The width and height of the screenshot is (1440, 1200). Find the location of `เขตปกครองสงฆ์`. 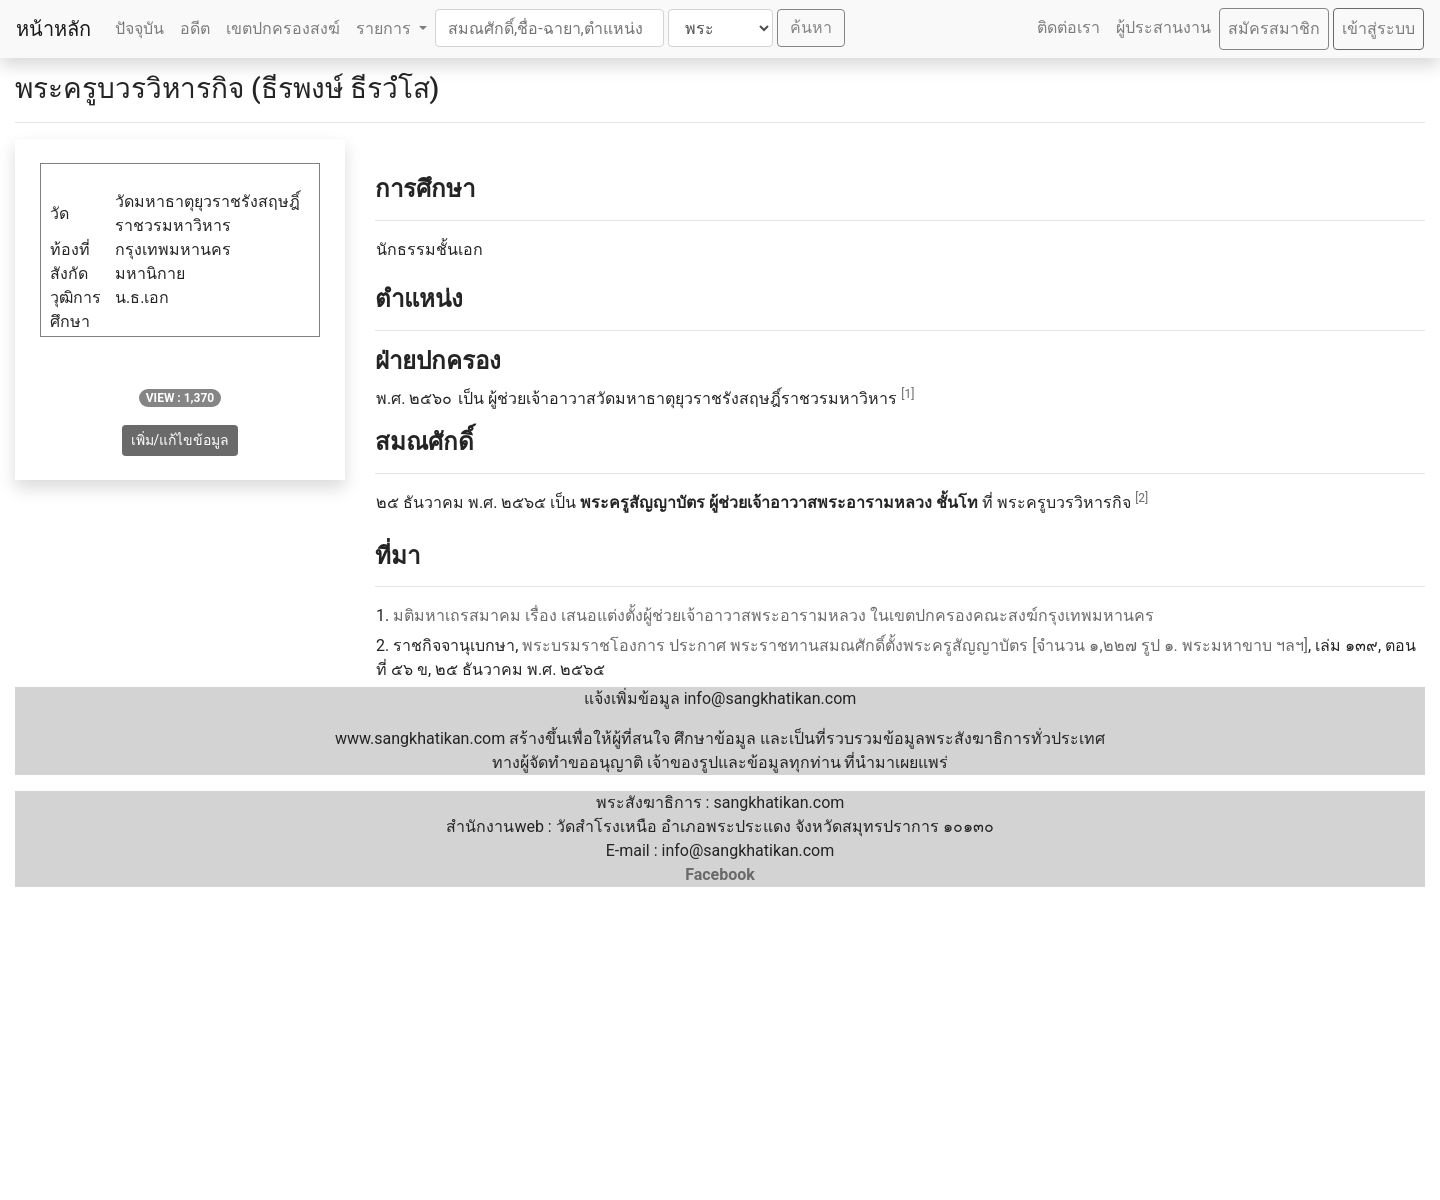

เขตปกครองสงฆ์ is located at coordinates (283, 28).